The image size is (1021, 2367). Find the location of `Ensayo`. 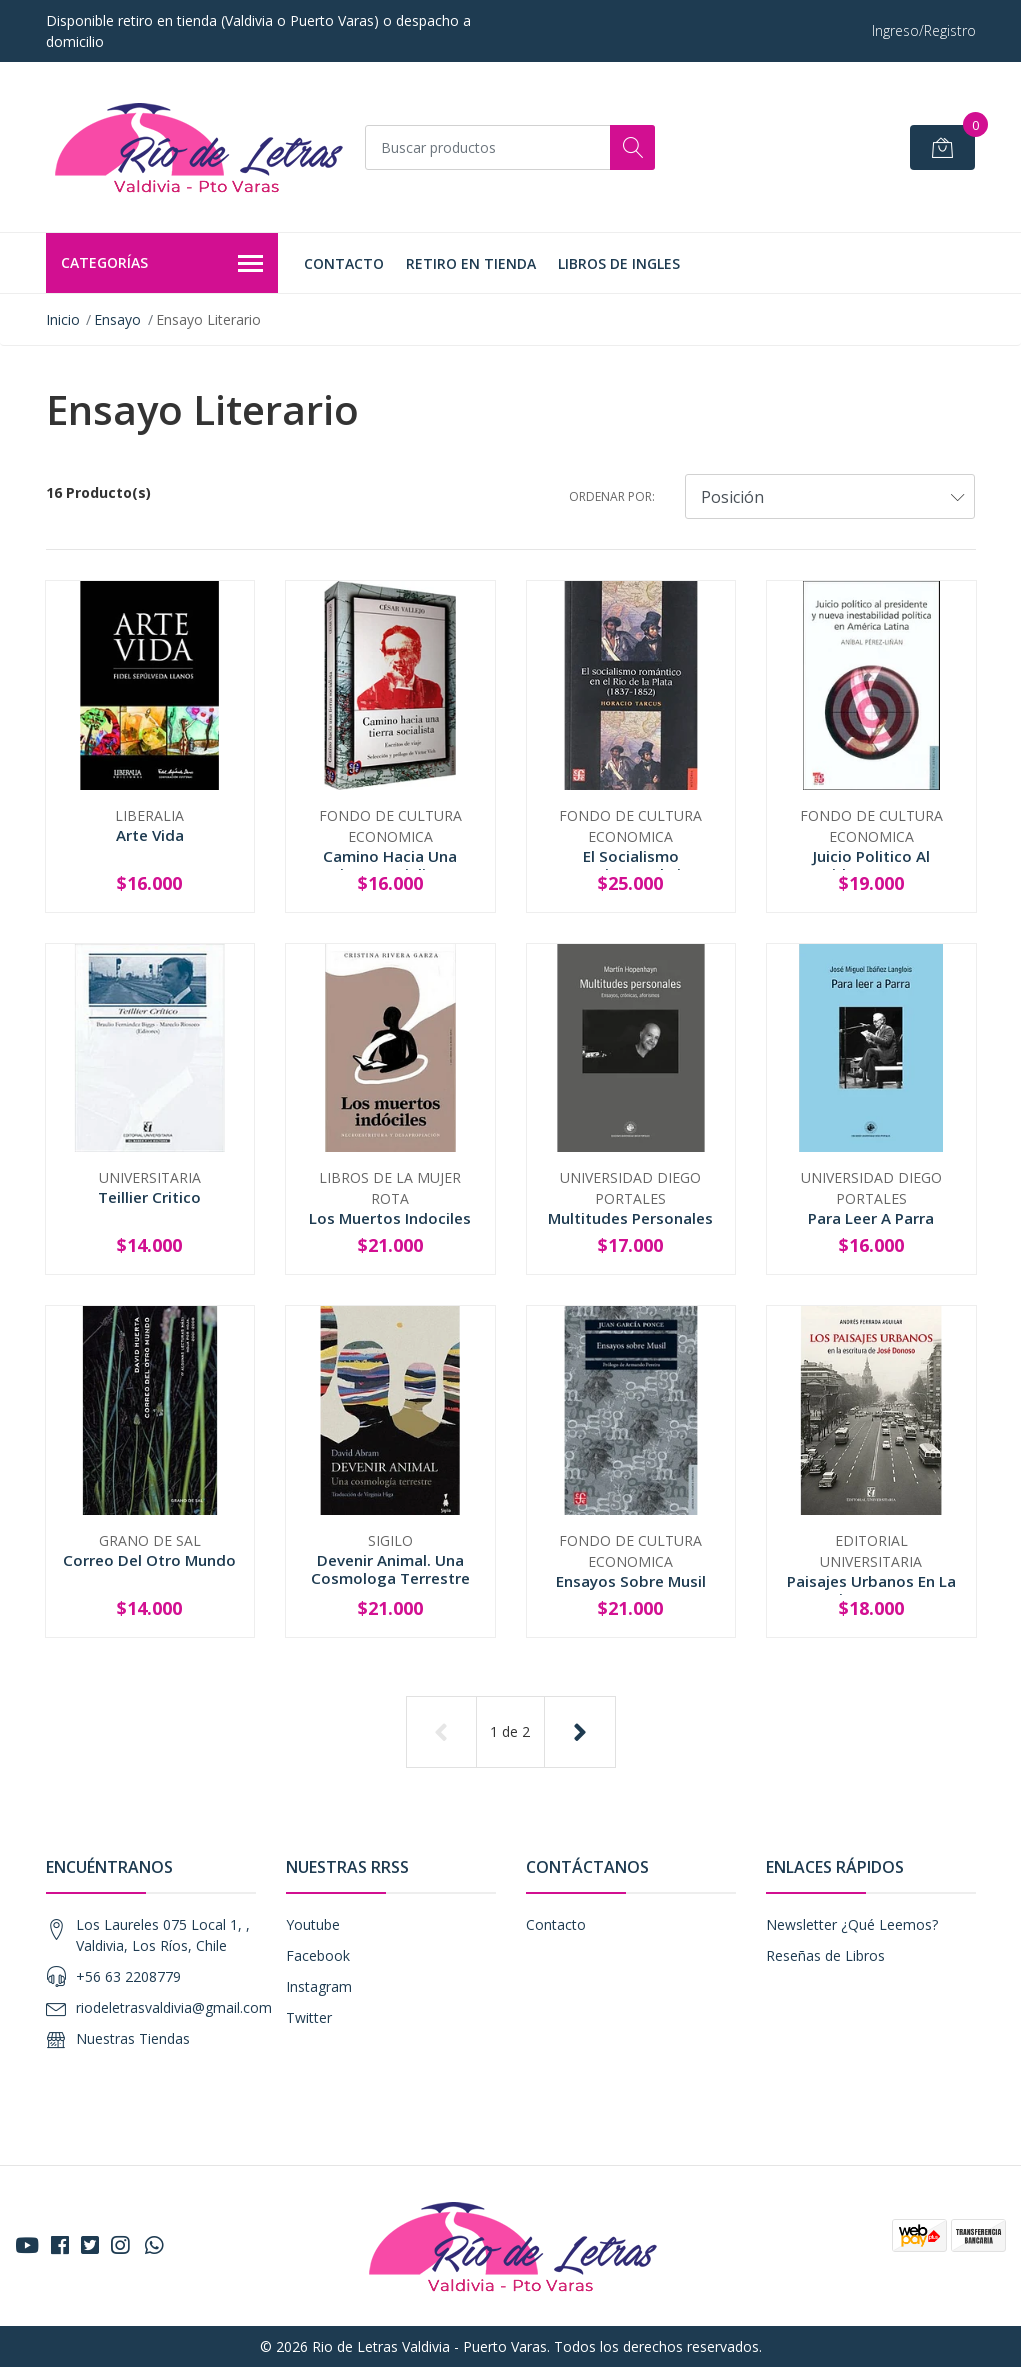

Ensayo is located at coordinates (117, 319).